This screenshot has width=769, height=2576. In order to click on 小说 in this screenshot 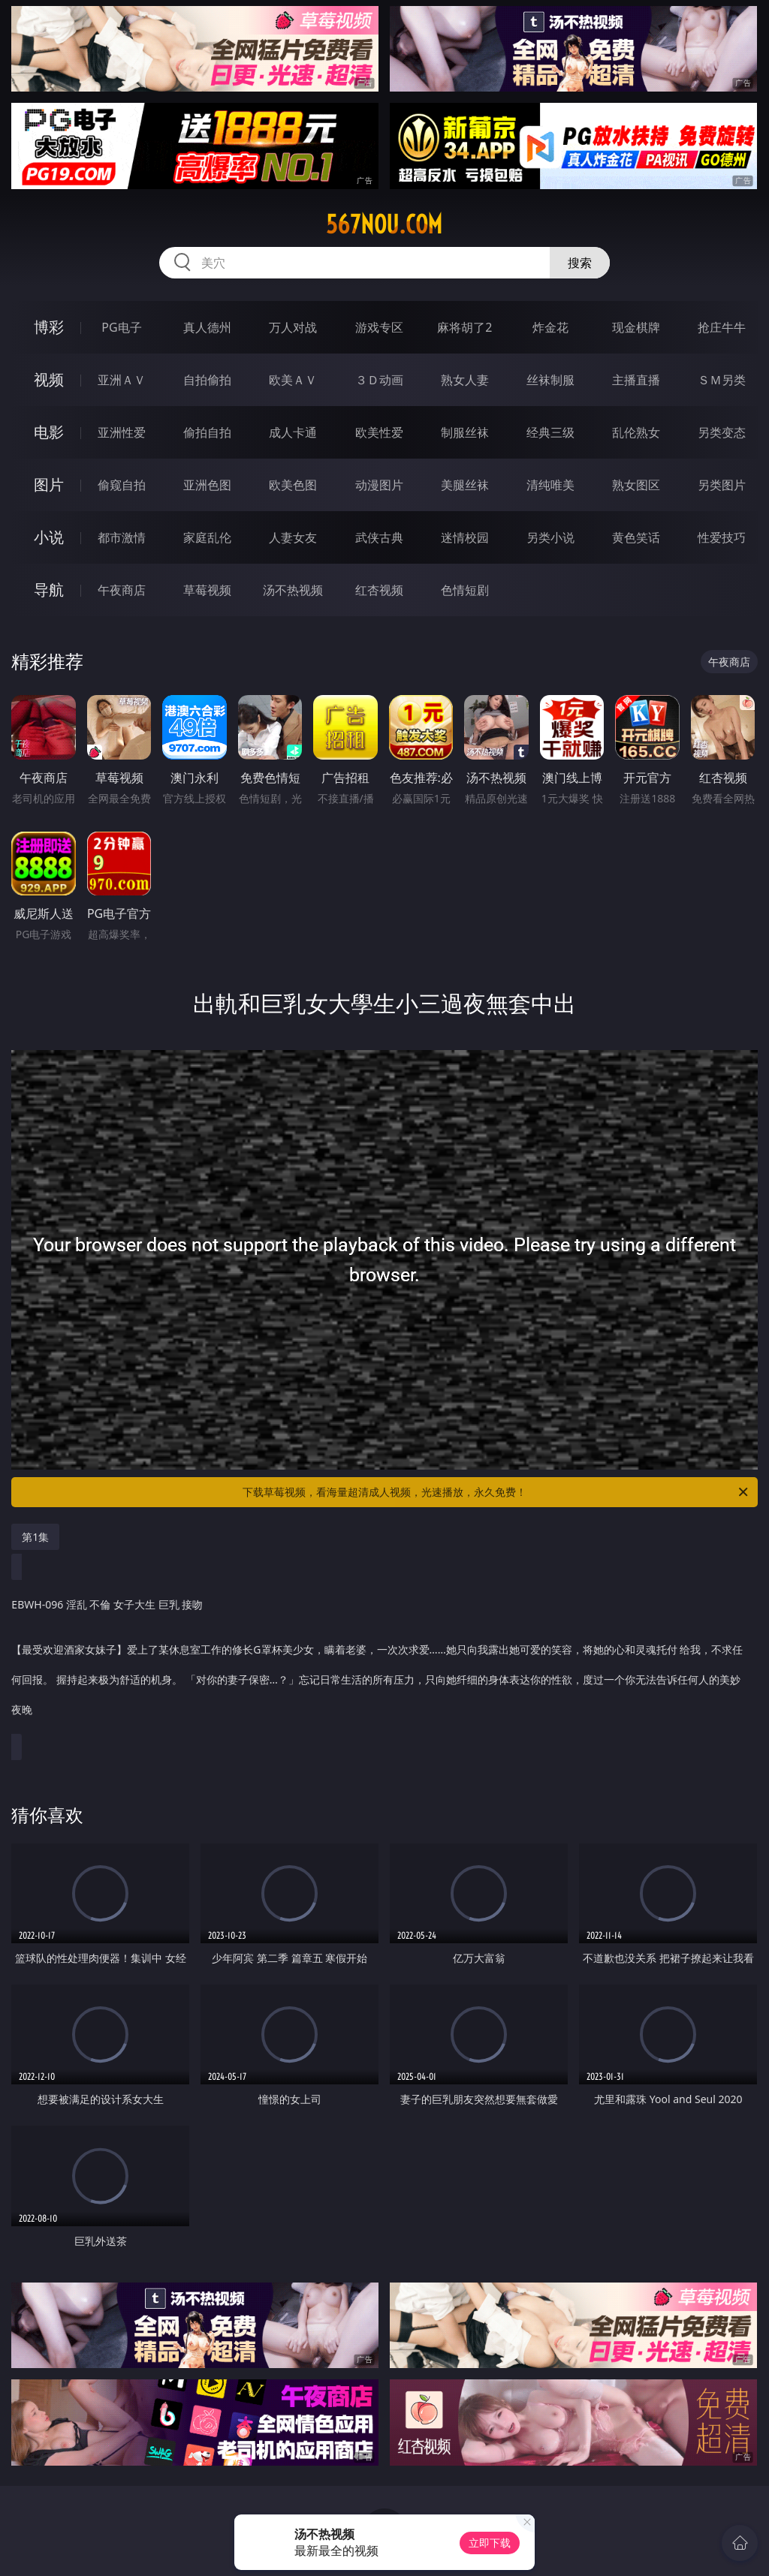, I will do `click(49, 537)`.